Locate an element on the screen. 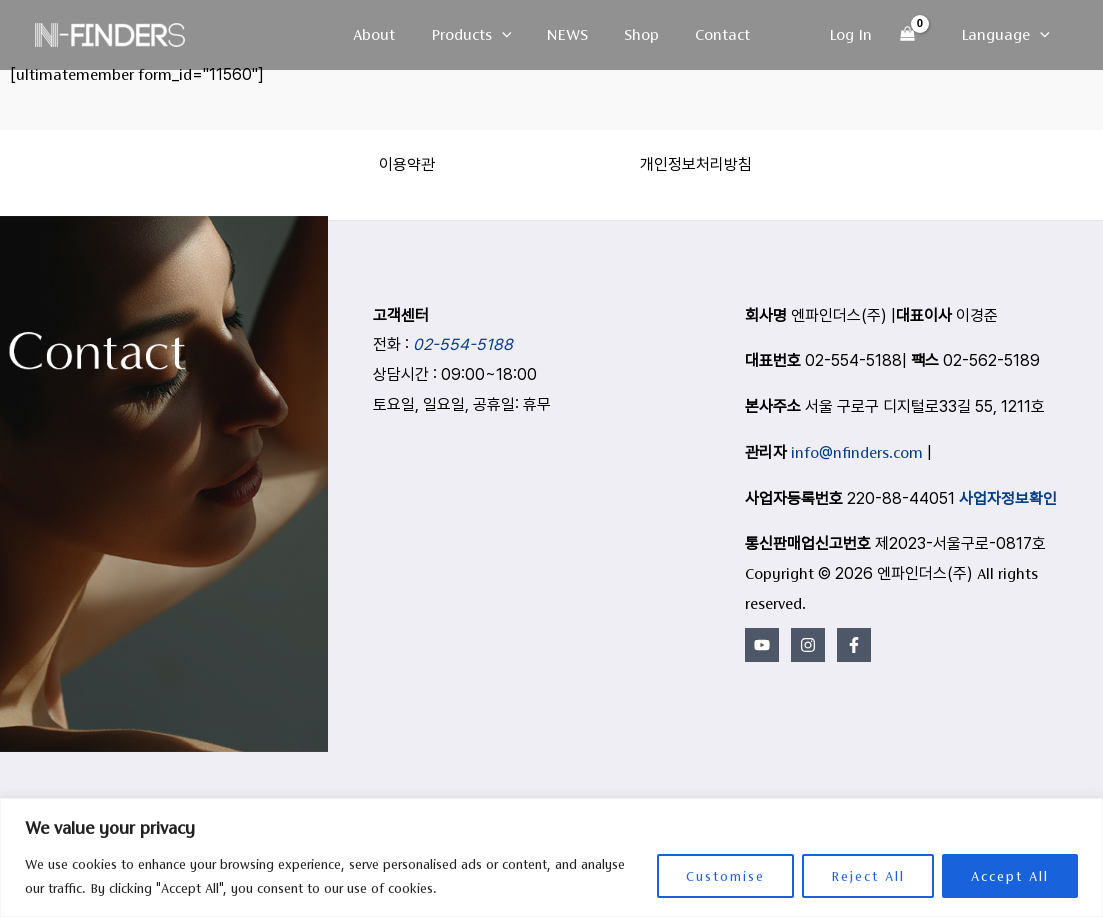 This screenshot has height=917, width=1103. [Facebook] is located at coordinates (854, 645).